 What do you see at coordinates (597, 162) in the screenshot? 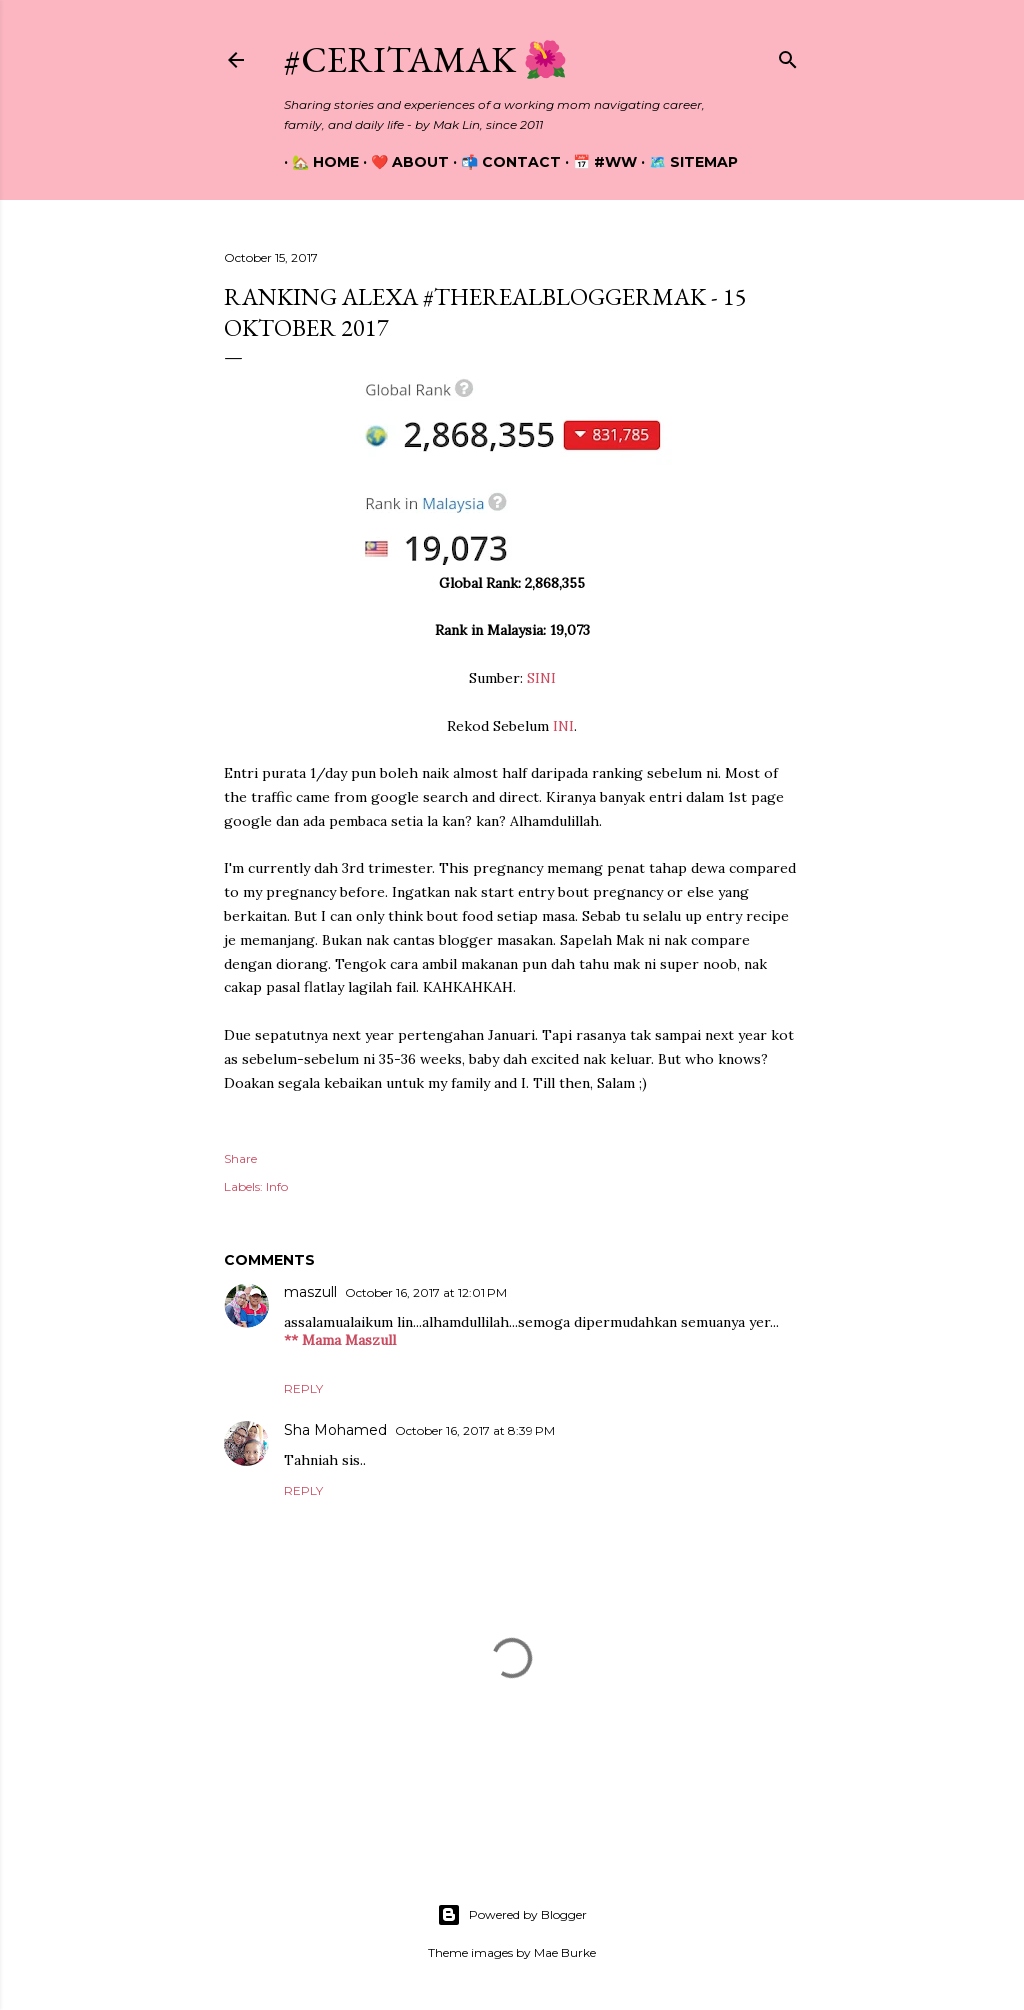
I see `📅 #WW` at bounding box center [597, 162].